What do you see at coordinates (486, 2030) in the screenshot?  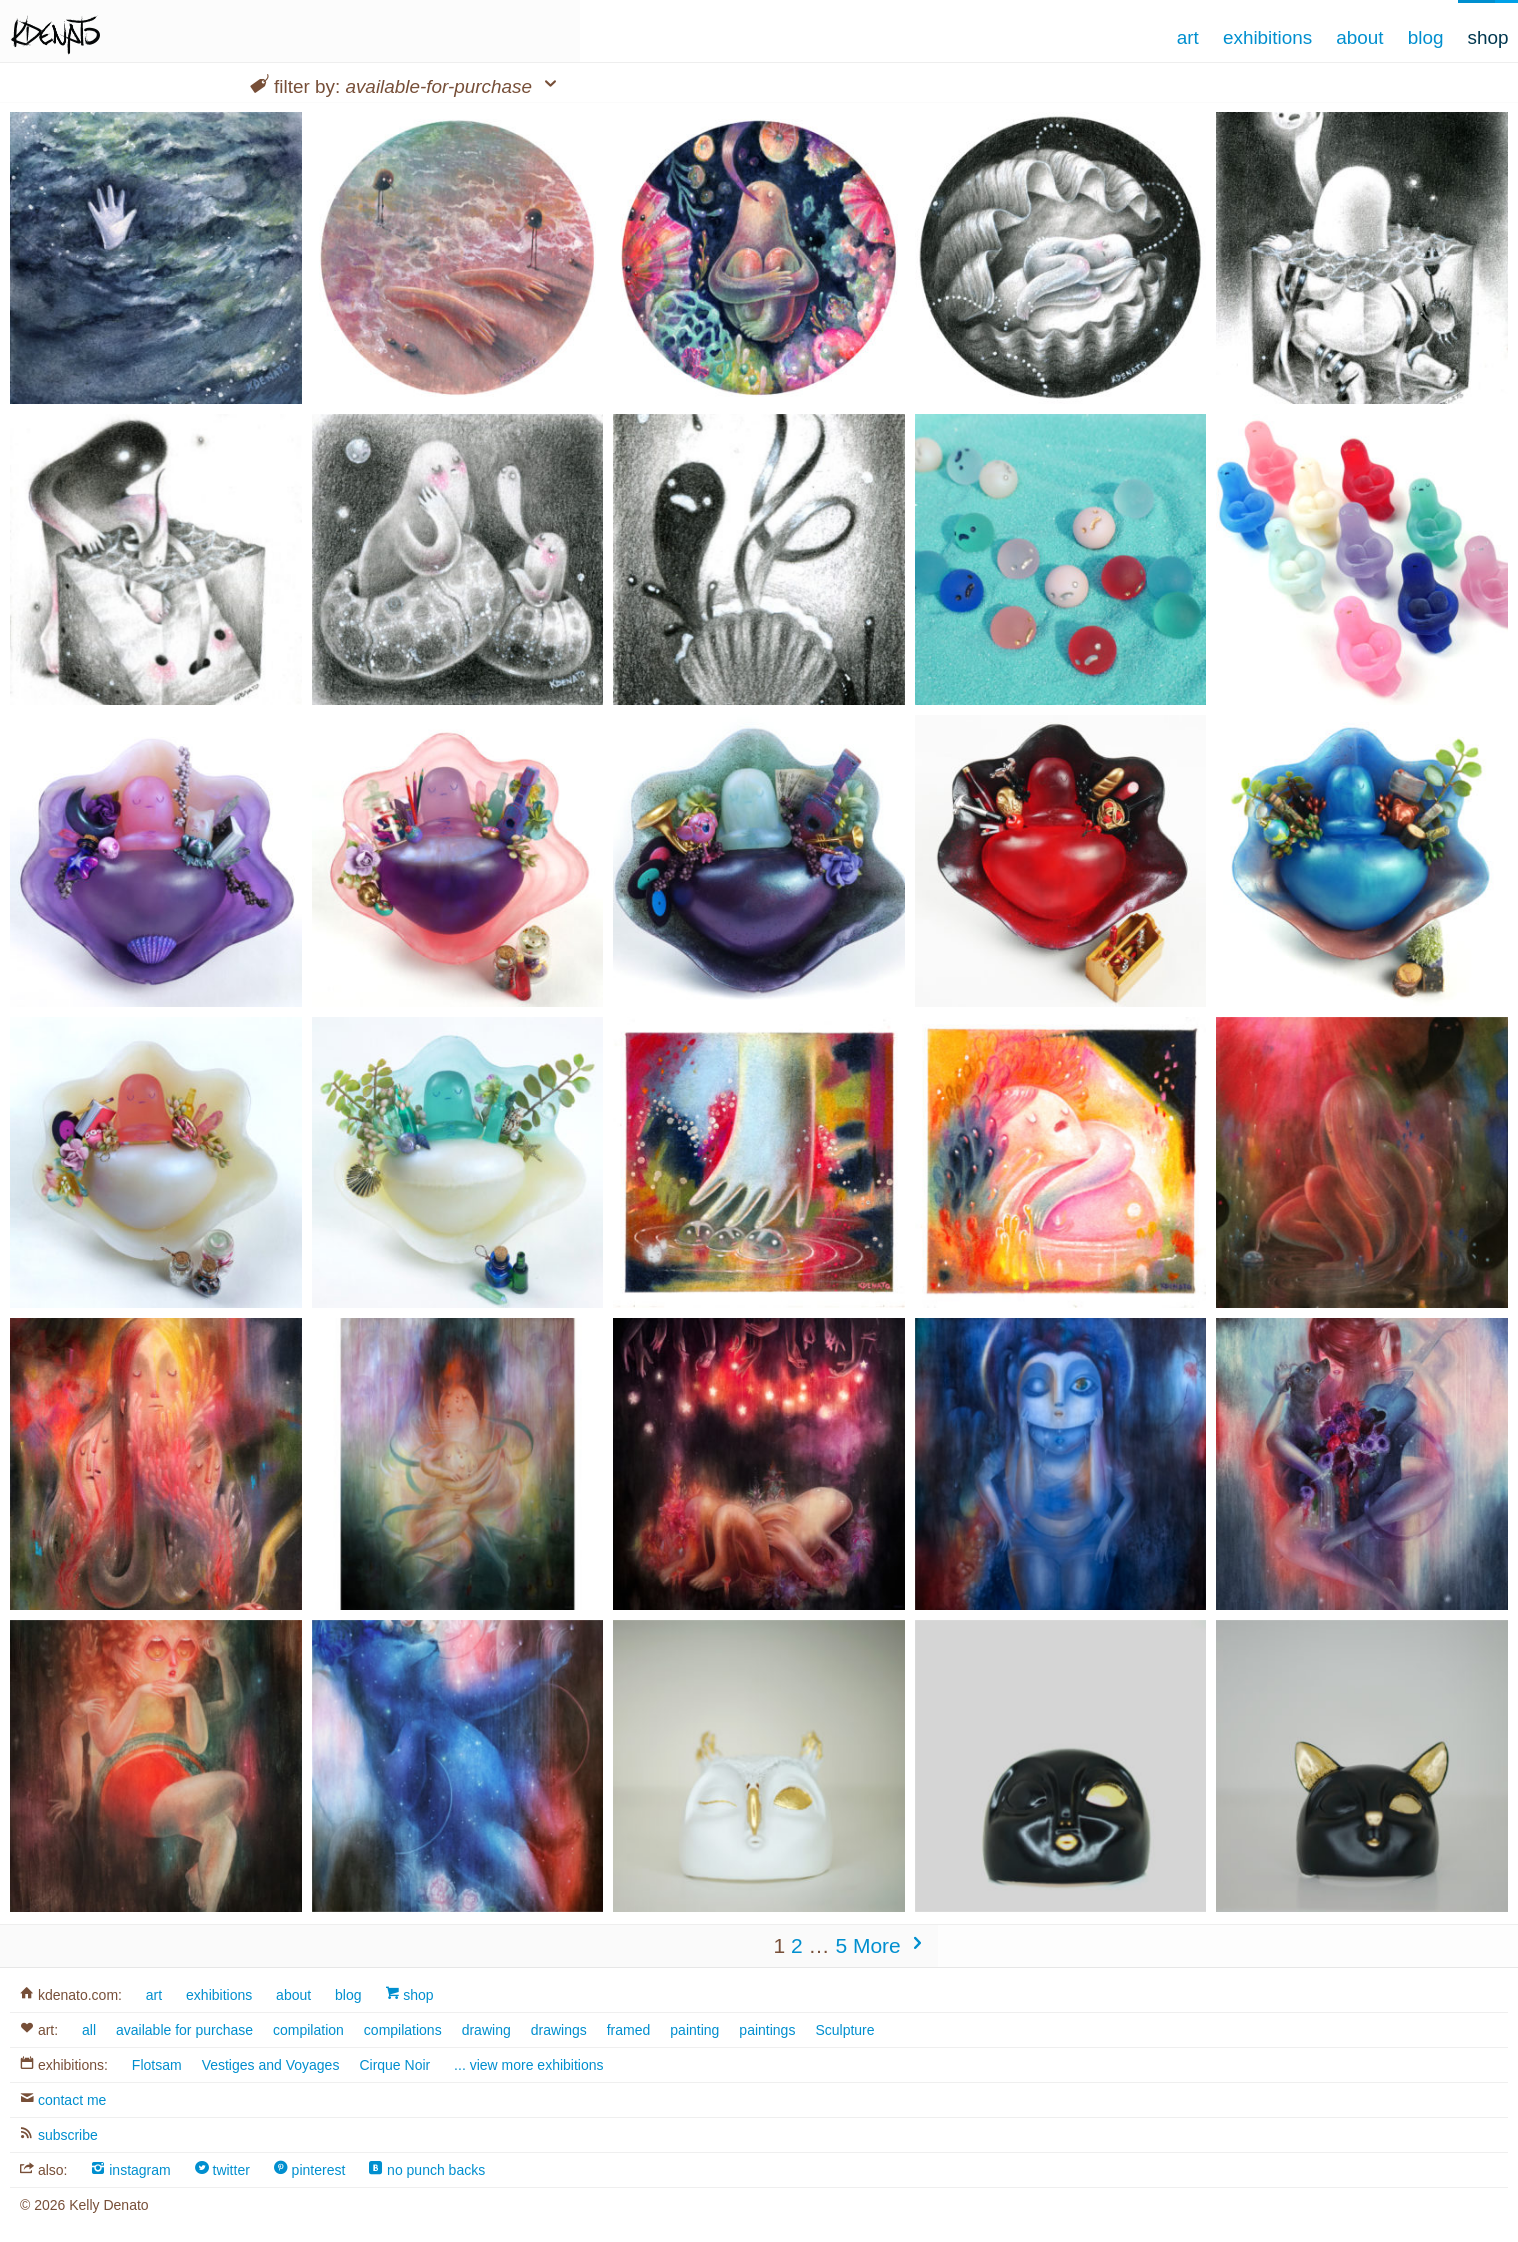 I see `drawing` at bounding box center [486, 2030].